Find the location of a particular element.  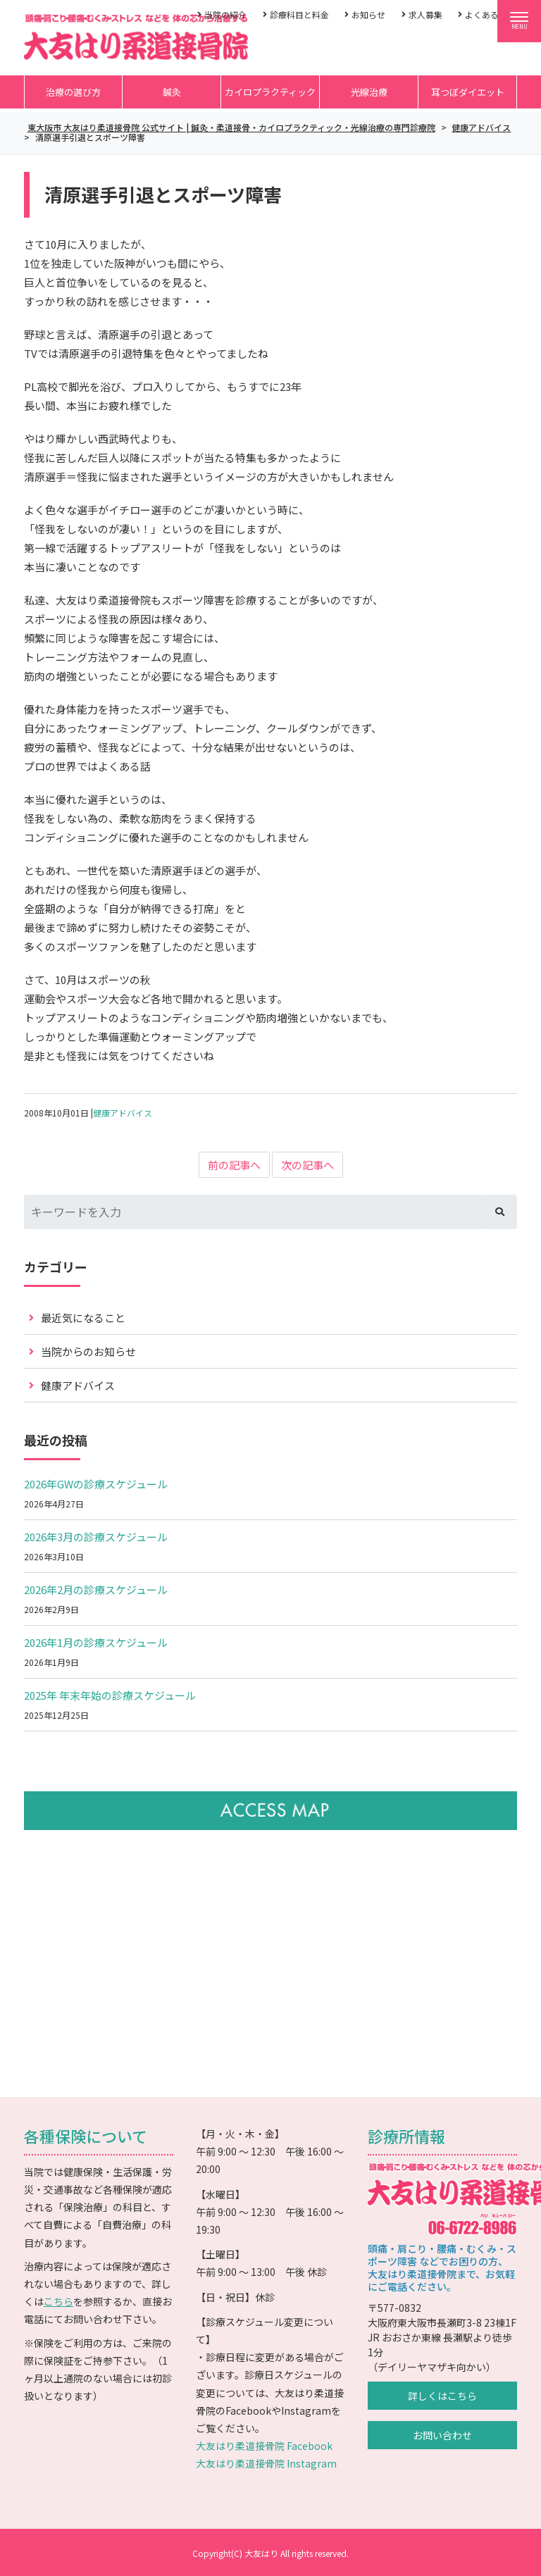

お問い合わせ is located at coordinates (442, 2435).